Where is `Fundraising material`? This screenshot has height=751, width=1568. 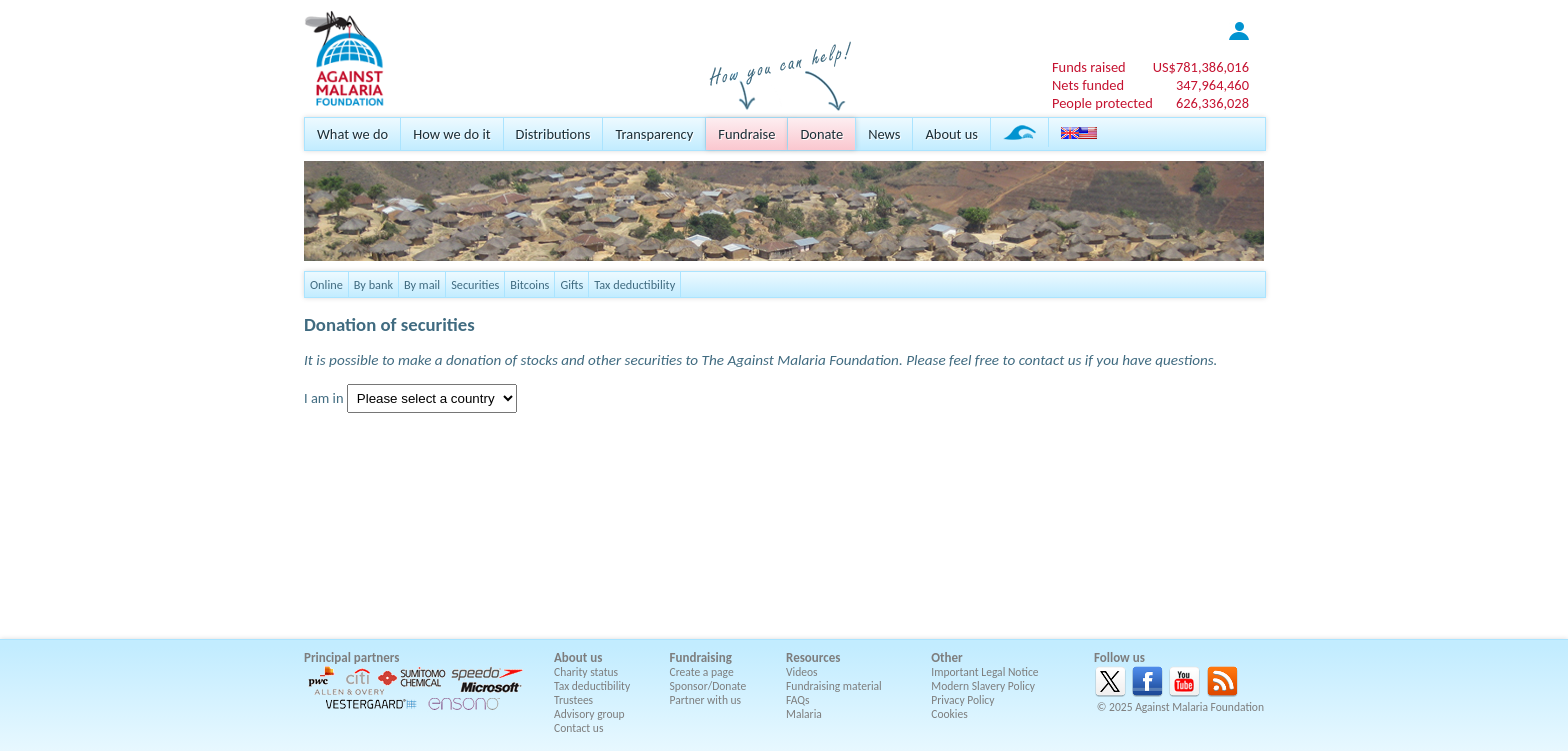 Fundraising material is located at coordinates (834, 686).